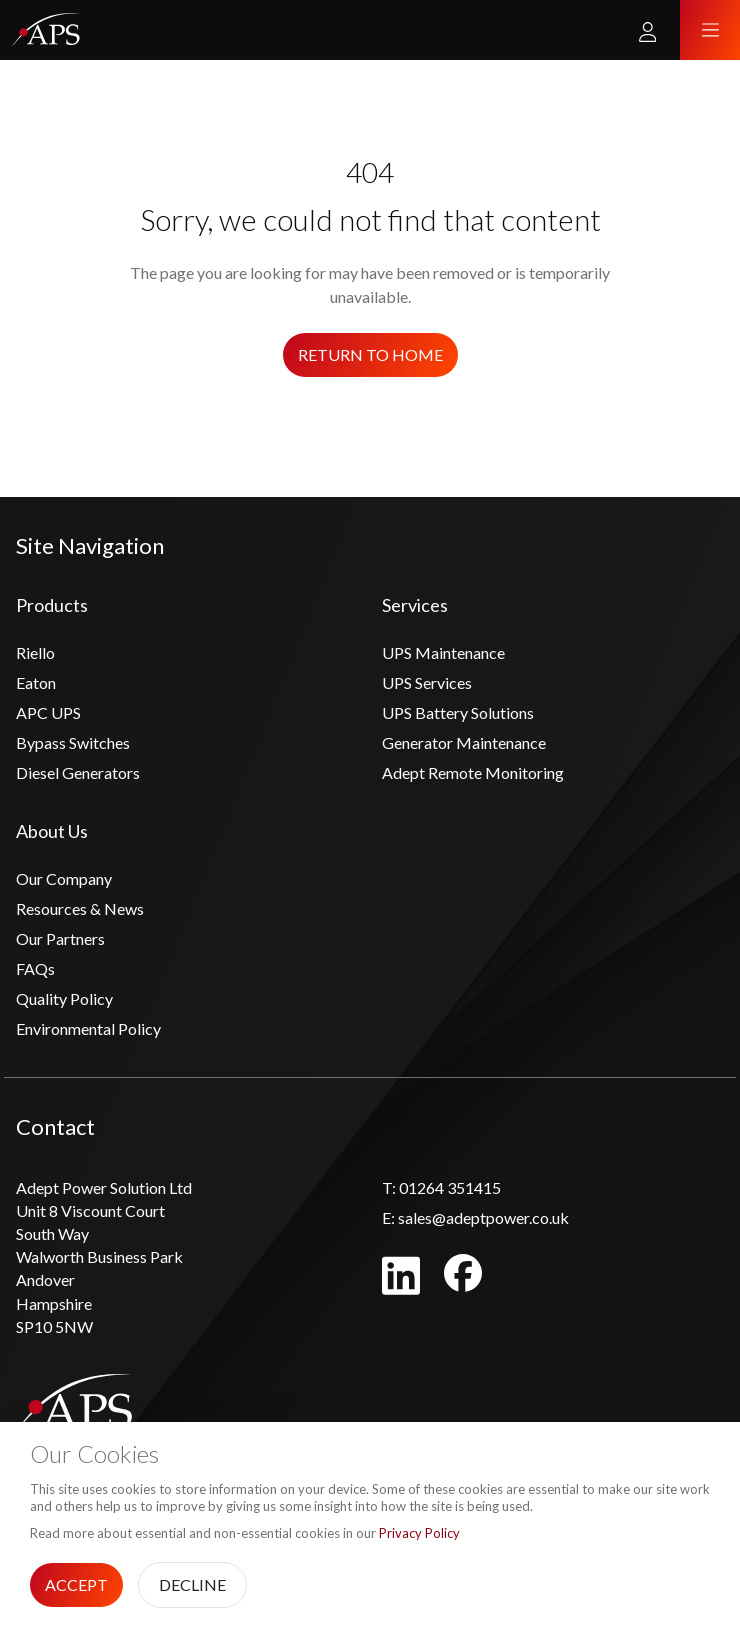  Describe the element at coordinates (60, 938) in the screenshot. I see `Our Partners` at that location.